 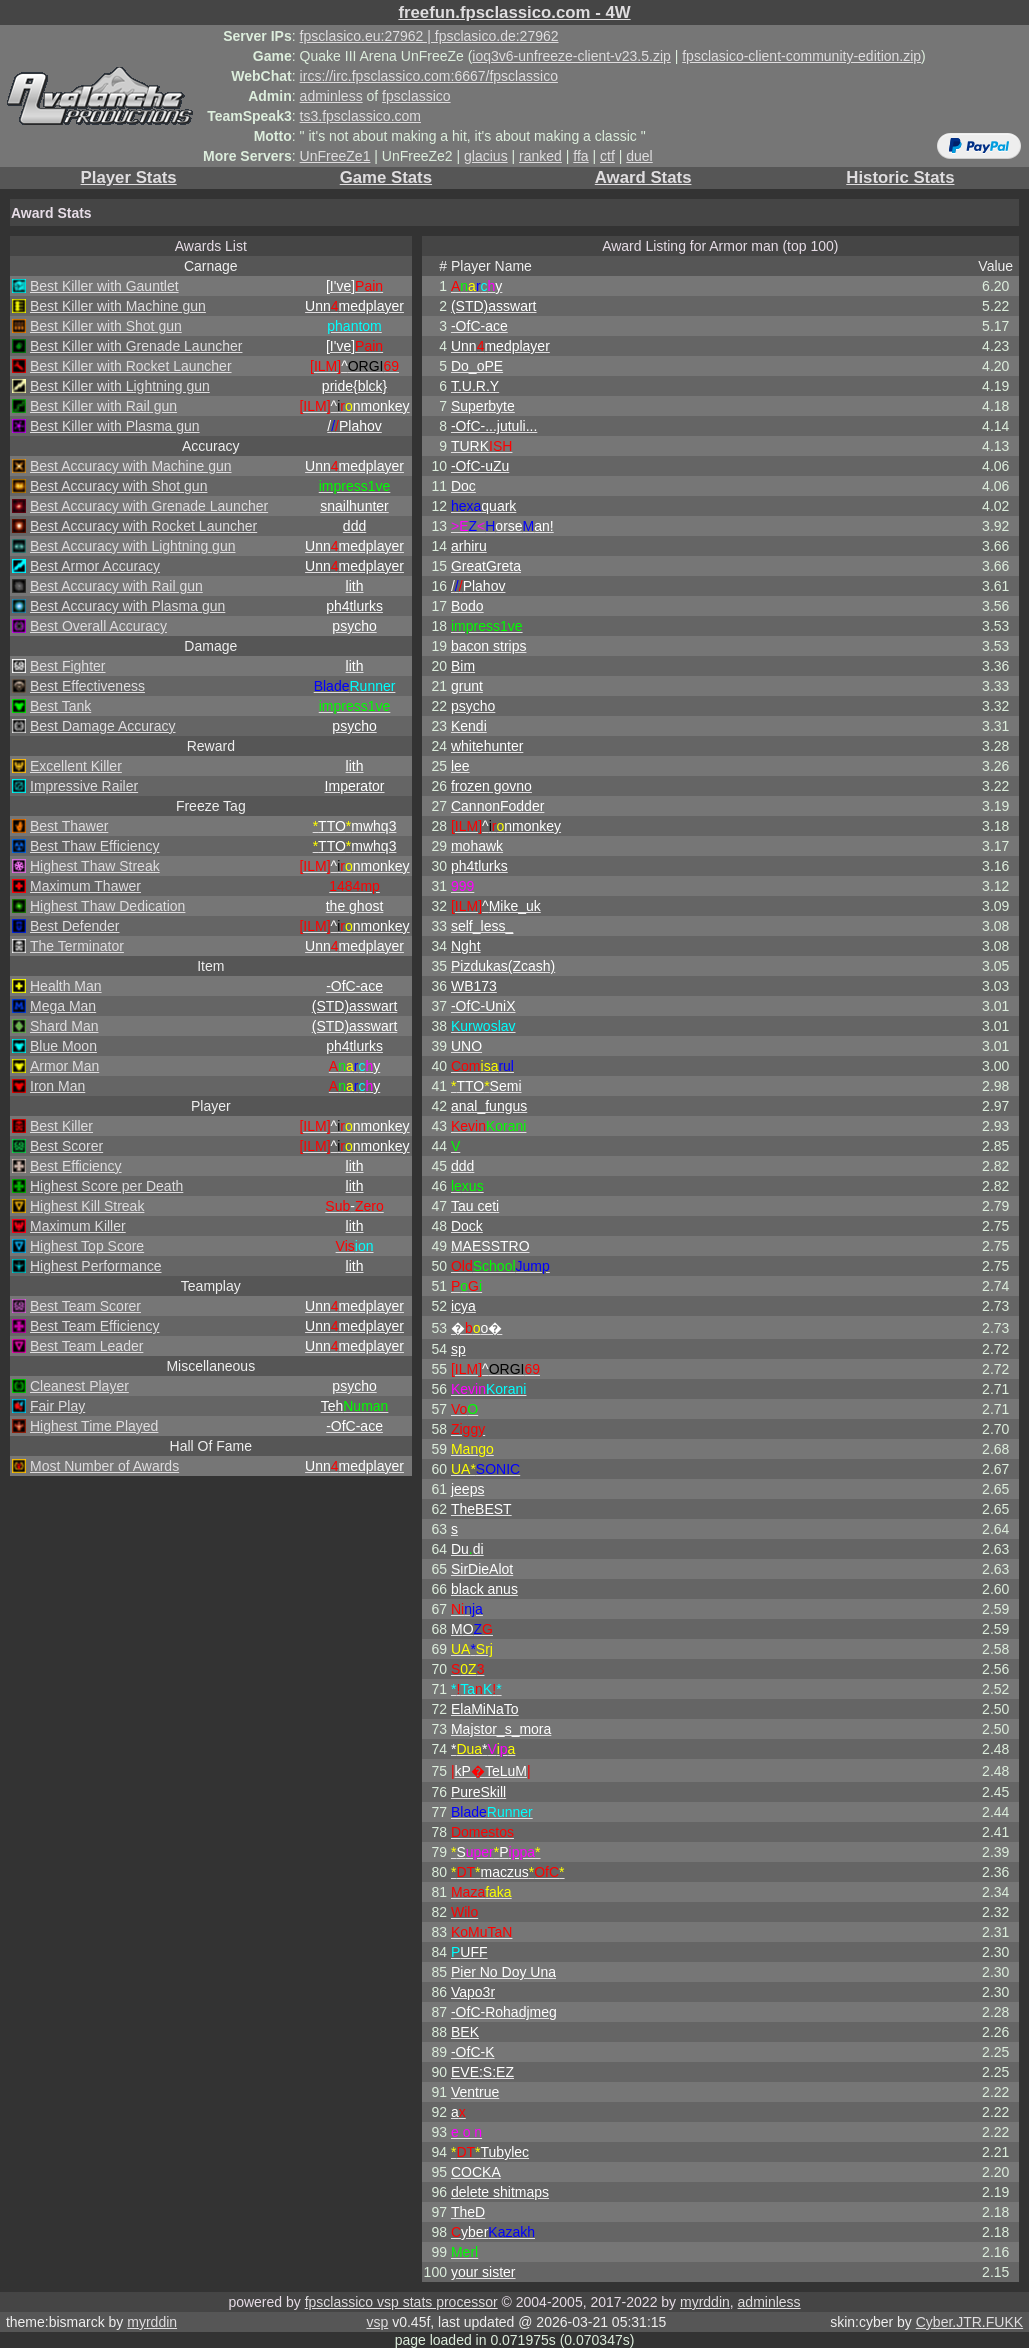 I want to click on The Terminator, so click(x=77, y=946).